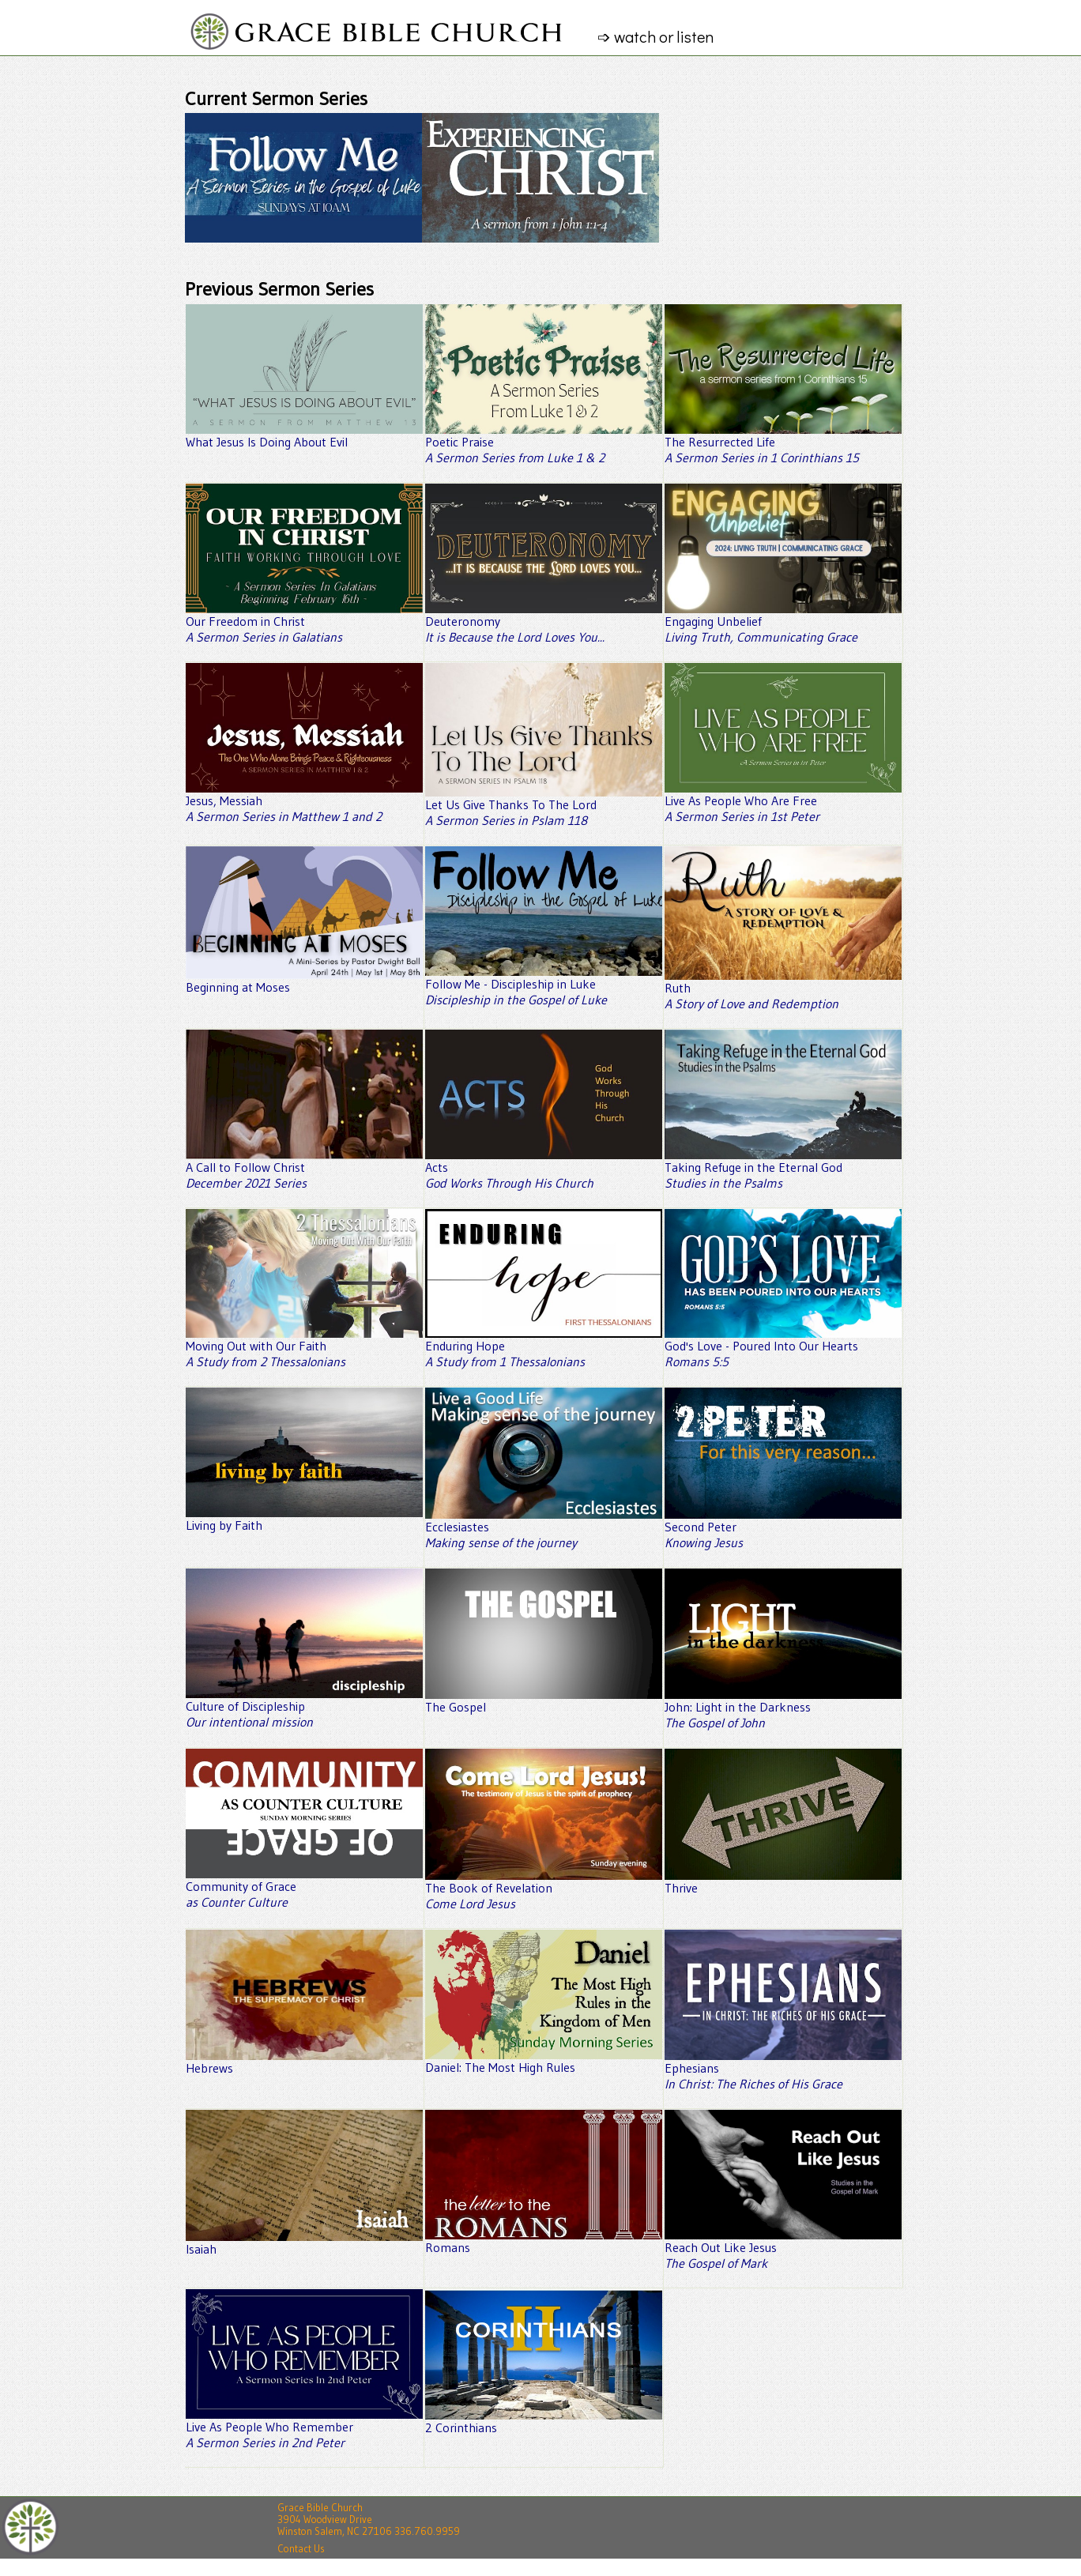 This screenshot has width=1081, height=2576. I want to click on Culture of Discipleship, so click(304, 1707).